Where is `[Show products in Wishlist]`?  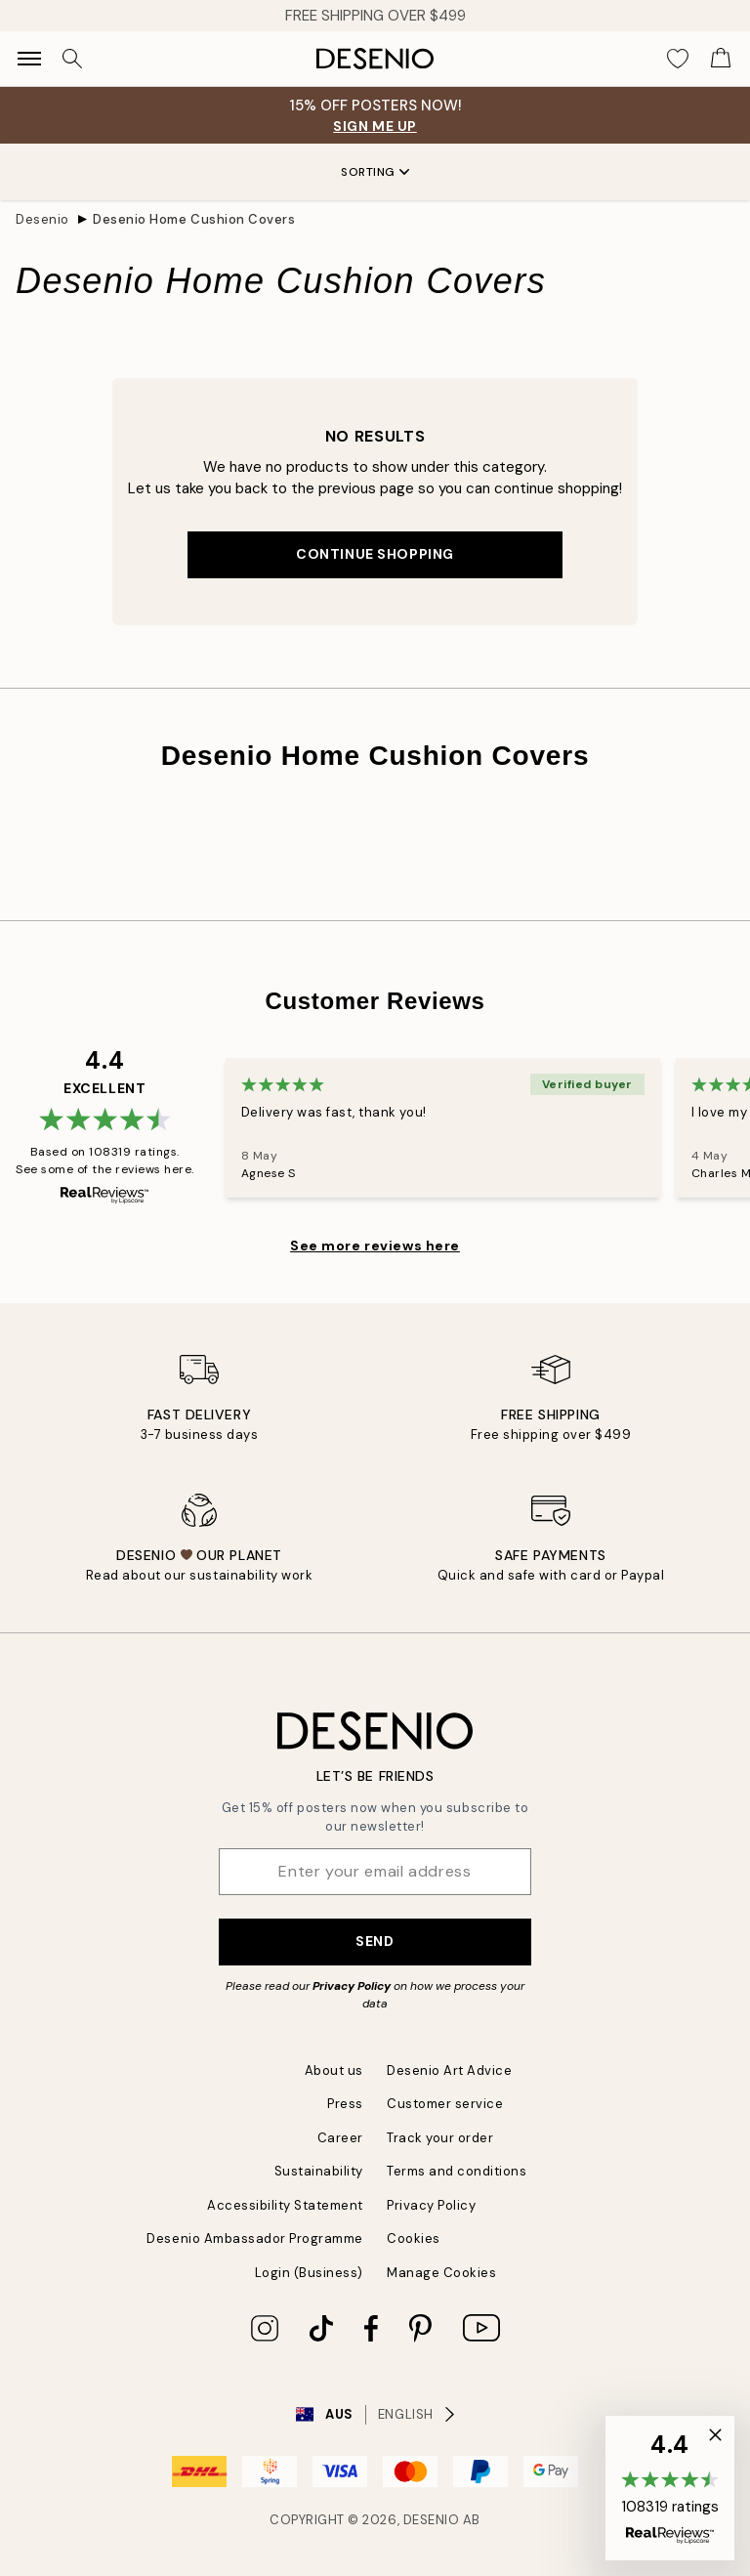 [Show products in Wishlist] is located at coordinates (677, 58).